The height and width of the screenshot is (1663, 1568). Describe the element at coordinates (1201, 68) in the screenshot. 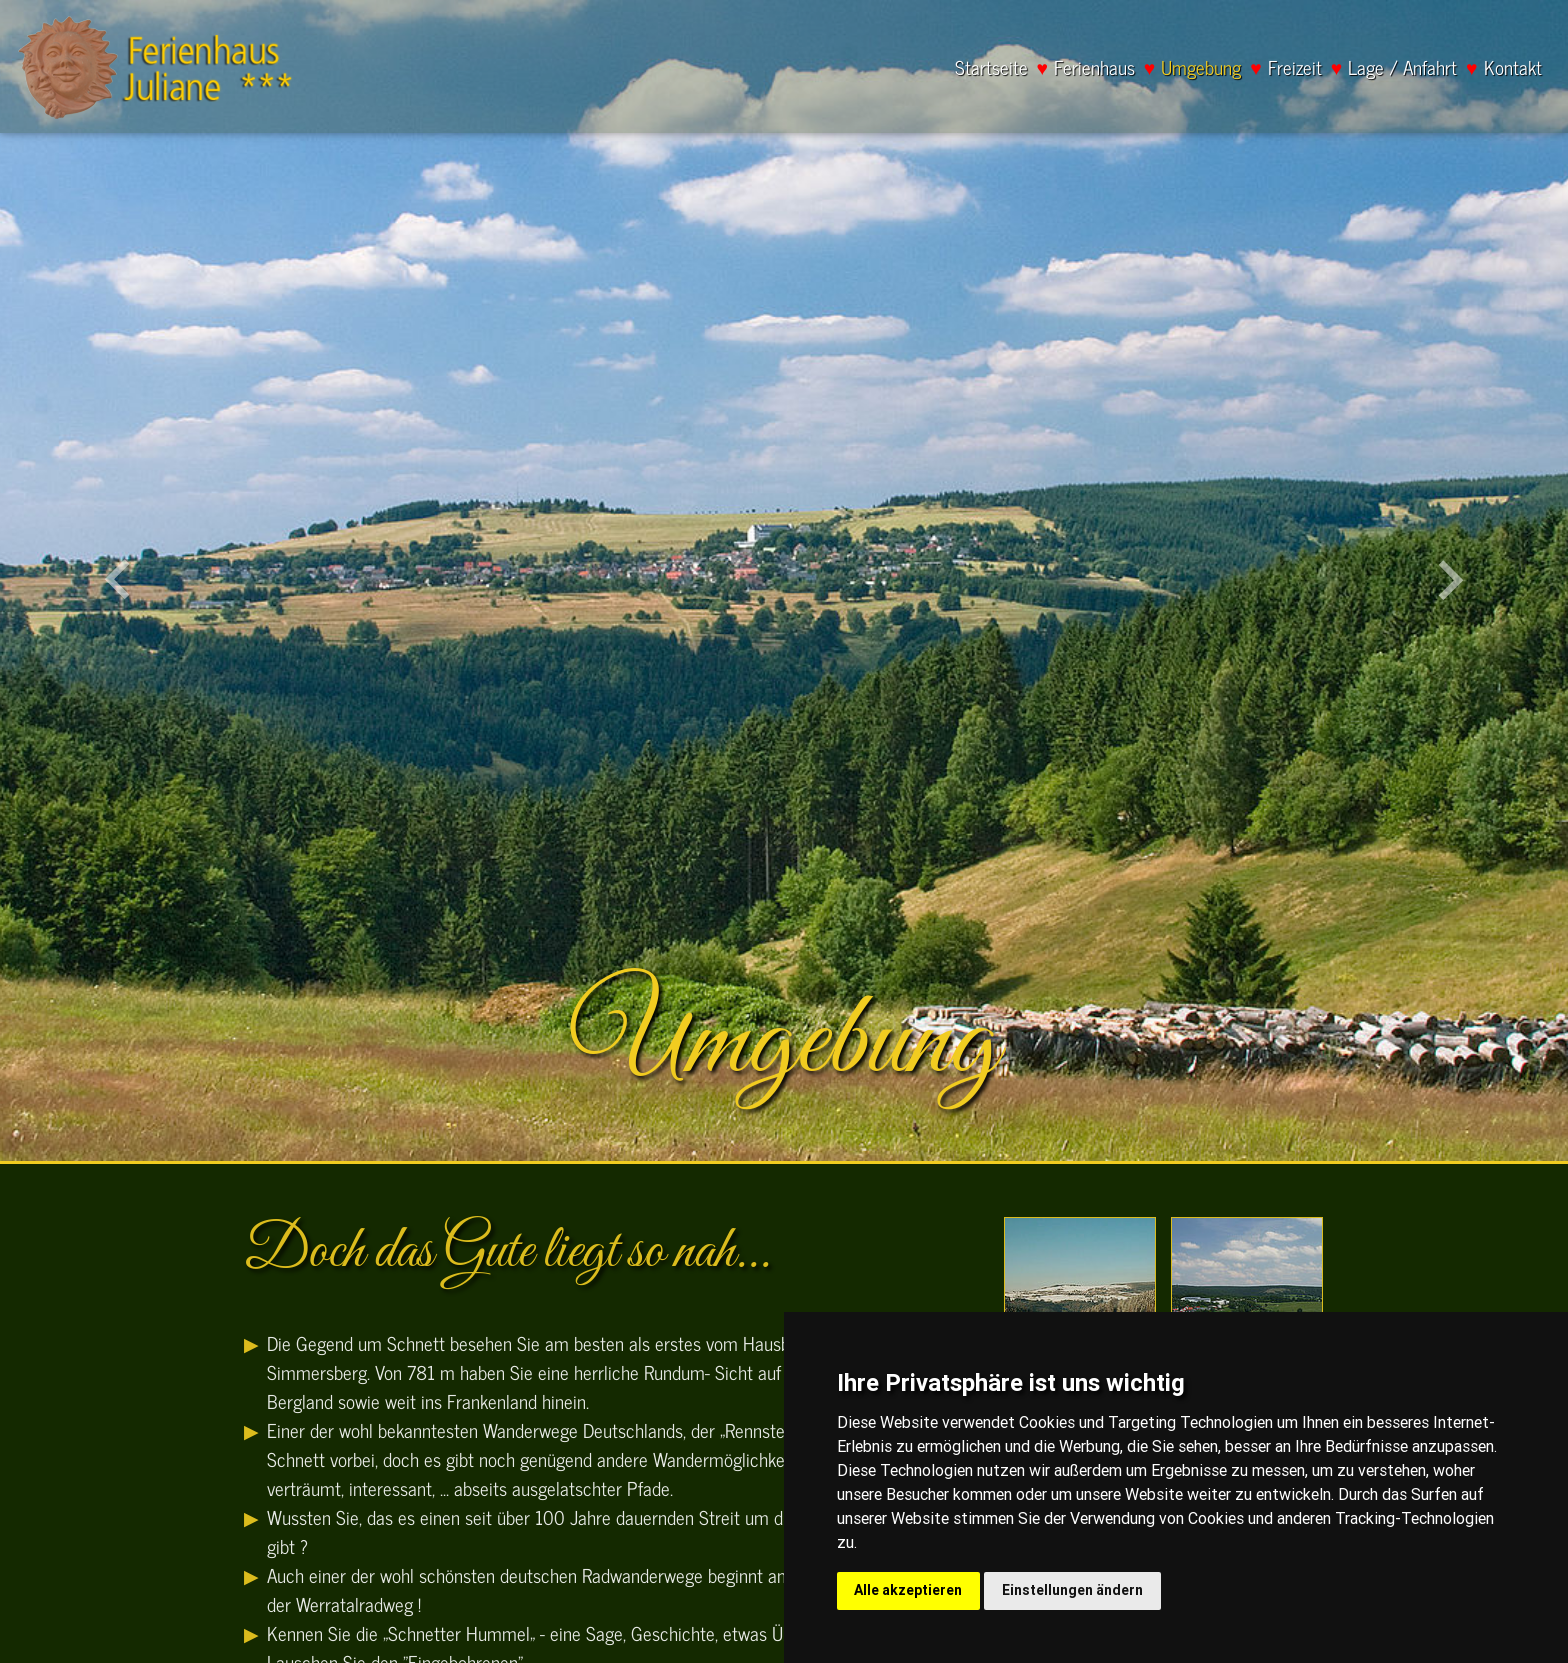

I see `Umgebung` at that location.